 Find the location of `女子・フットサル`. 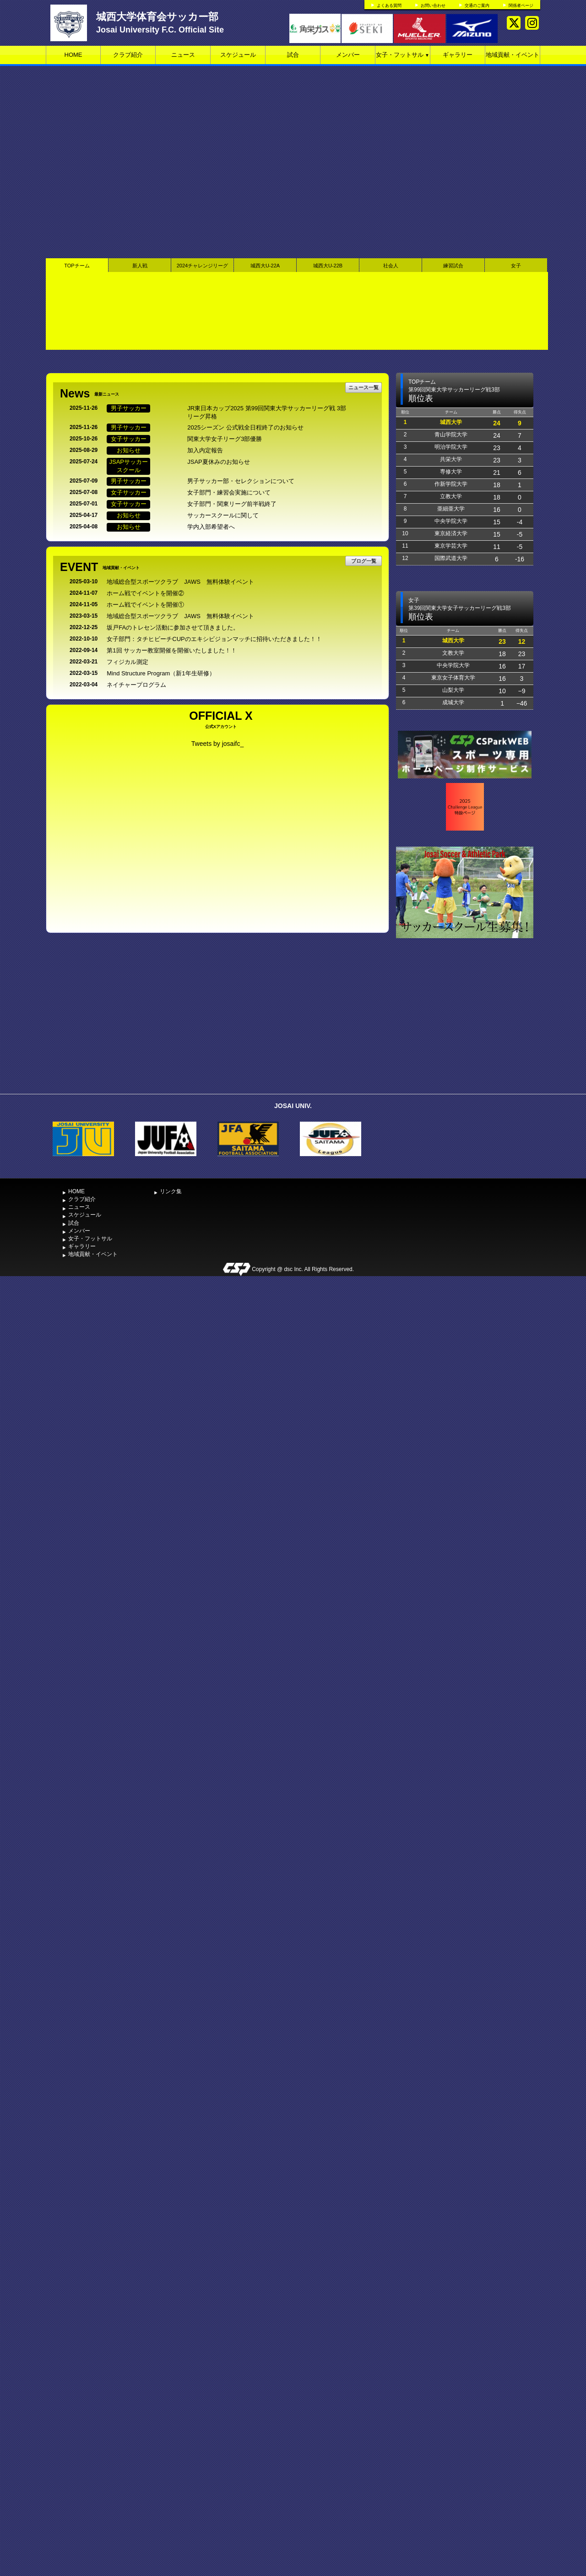

女子・フットサル is located at coordinates (402, 54).